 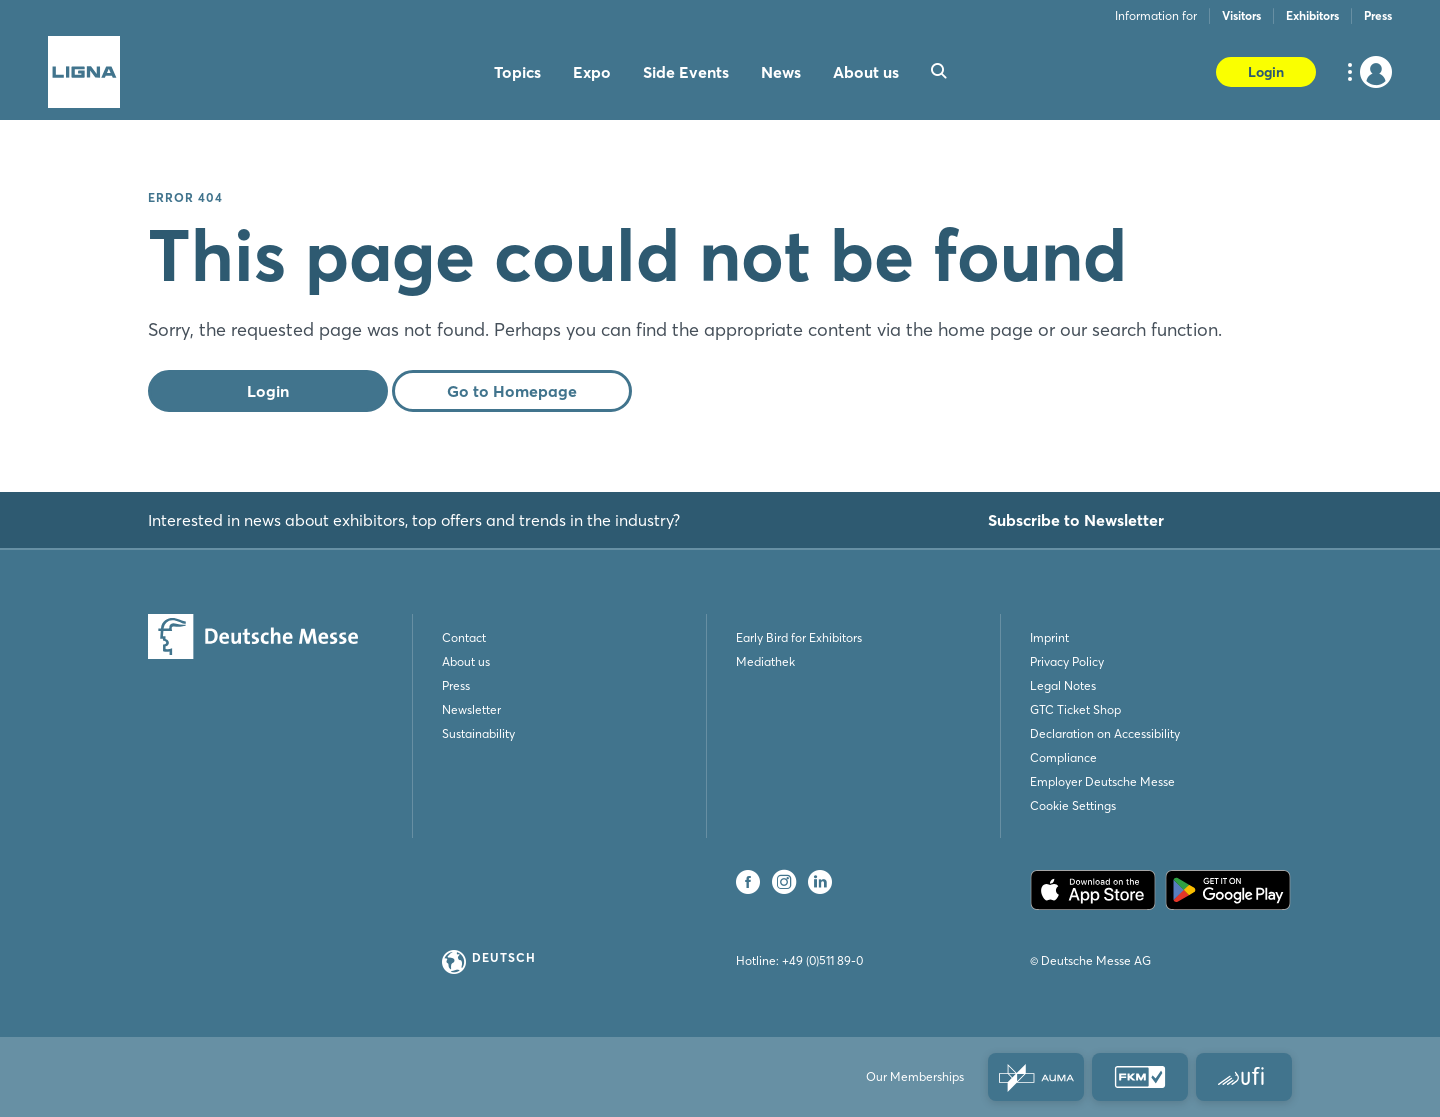 I want to click on Topics [menuitem], so click(x=517, y=72).